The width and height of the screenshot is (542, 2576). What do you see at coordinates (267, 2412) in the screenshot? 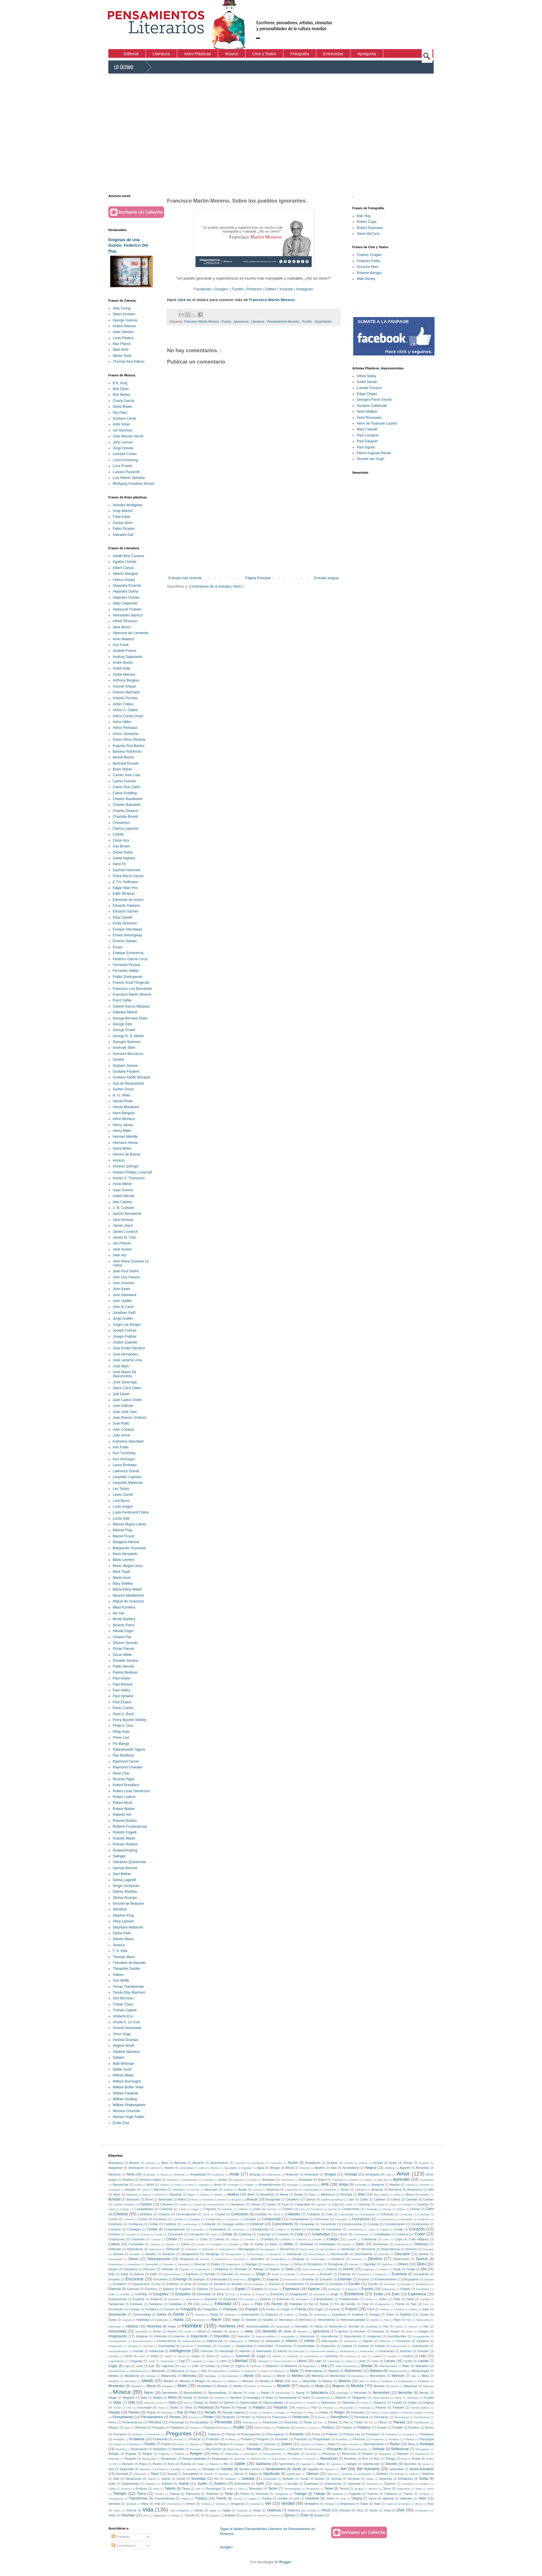
I see `Pedazos` at bounding box center [267, 2412].